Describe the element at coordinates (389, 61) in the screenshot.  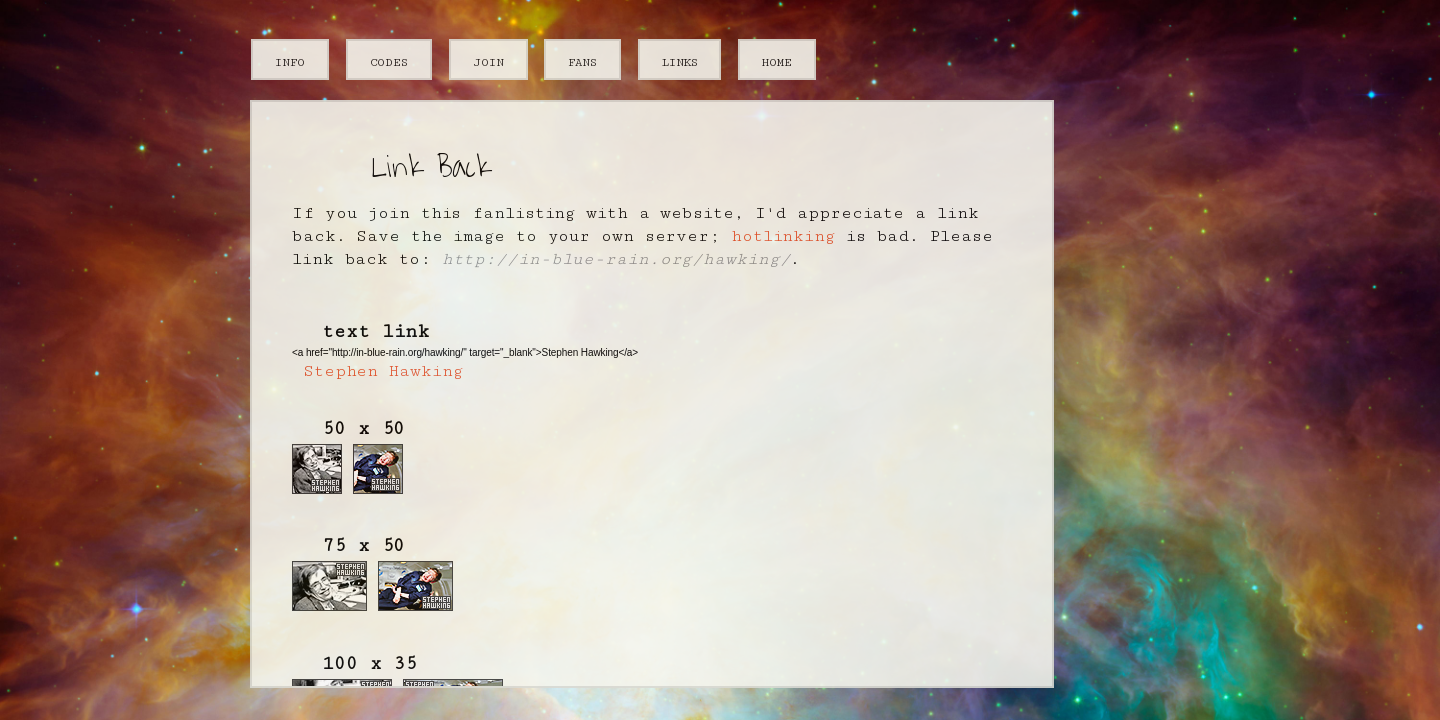
I see `codes` at that location.